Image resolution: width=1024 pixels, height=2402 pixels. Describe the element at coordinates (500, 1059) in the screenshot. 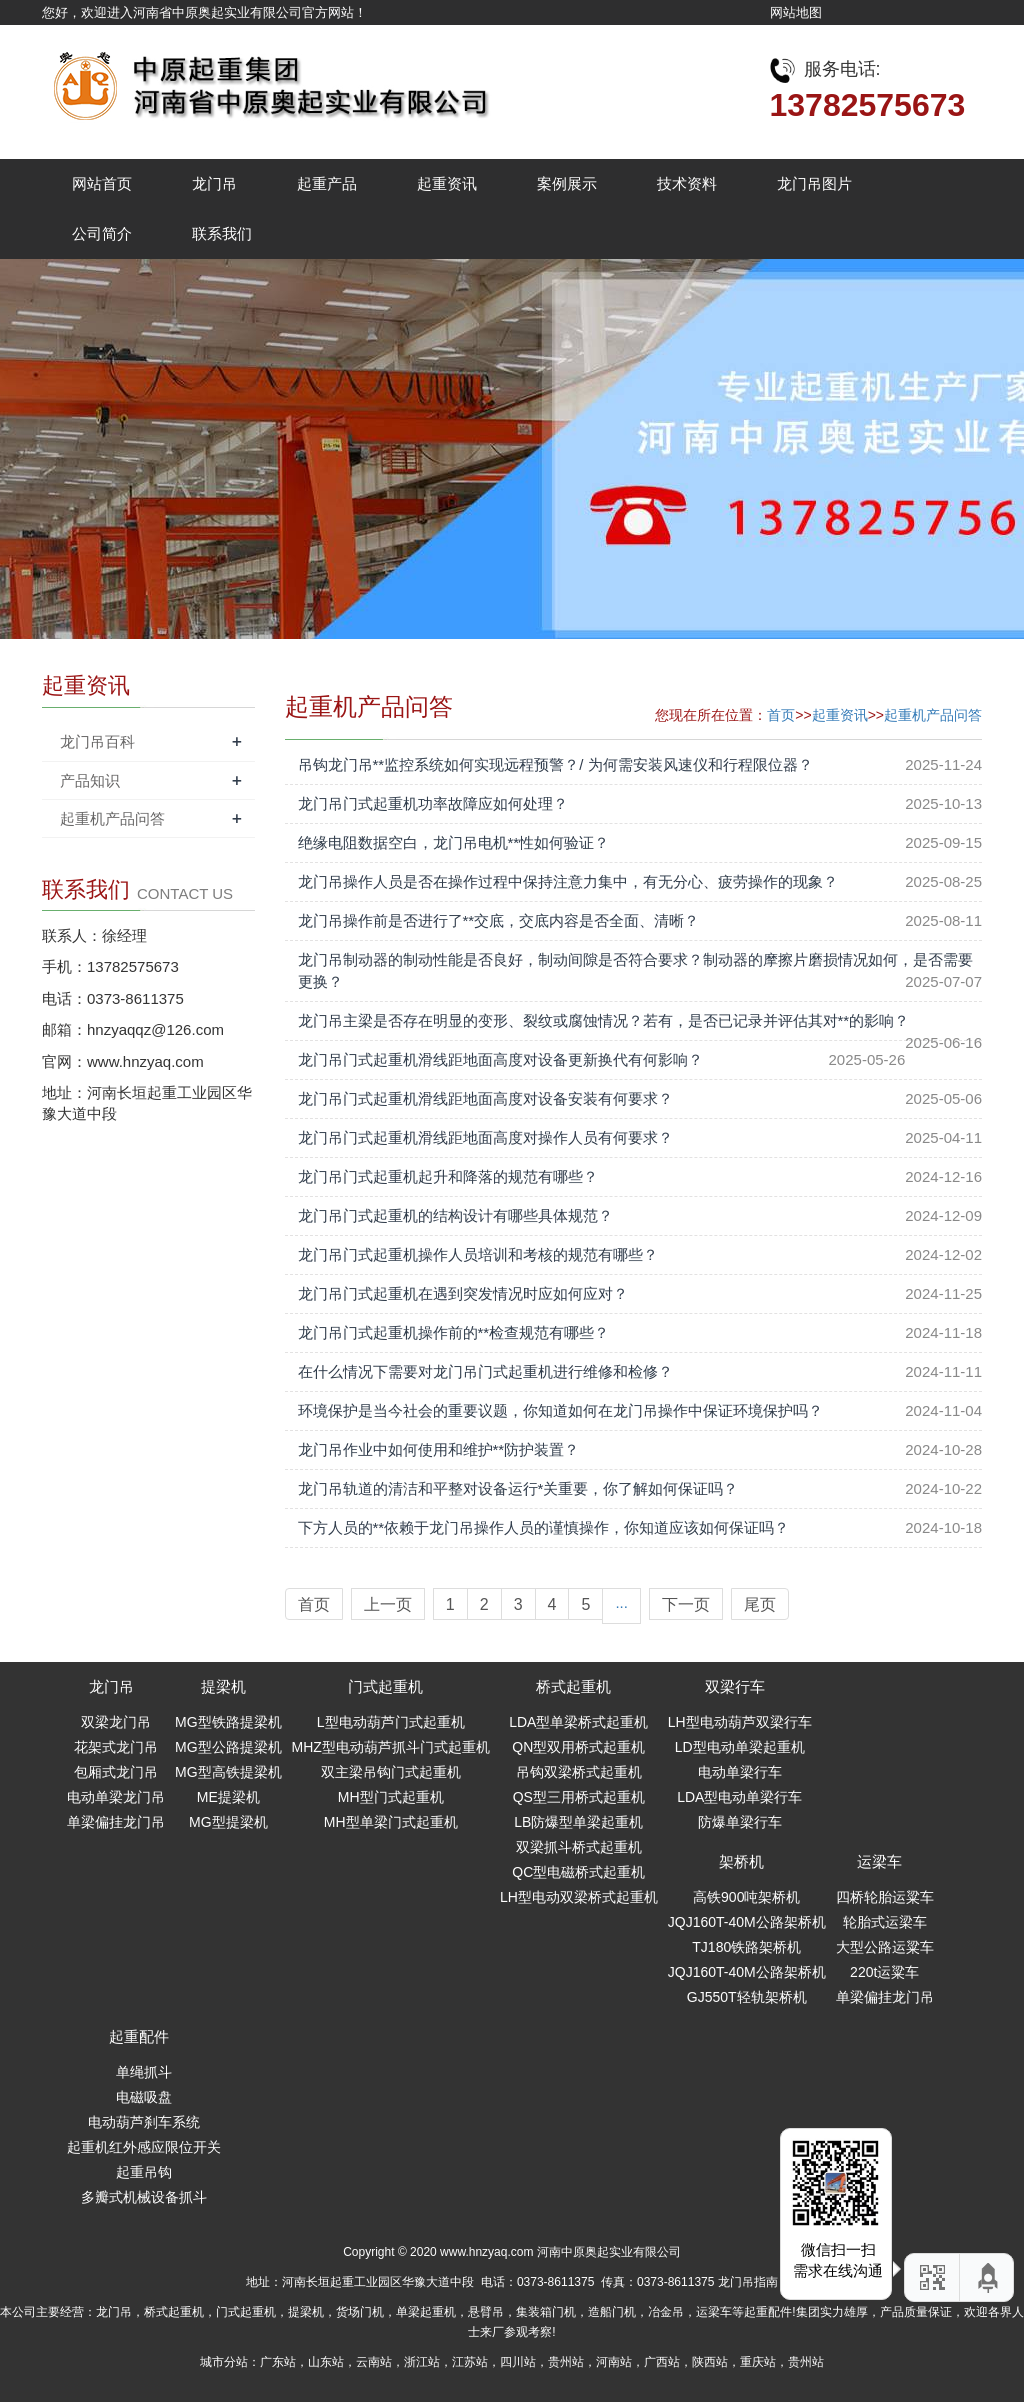

I see `龙门吊门式起重机滑线距地面高度对设备更新换代有何影响？` at that location.